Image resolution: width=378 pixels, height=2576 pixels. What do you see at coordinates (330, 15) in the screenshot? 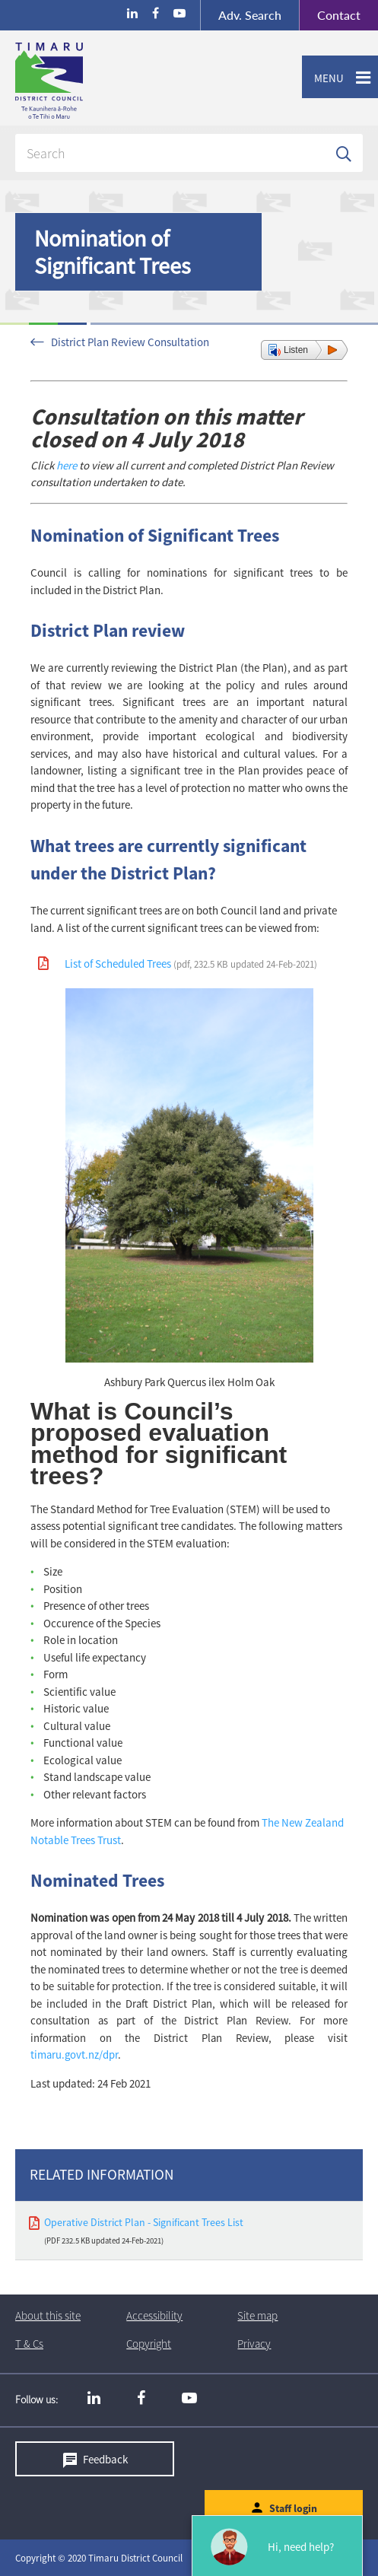
I see `Contact` at bounding box center [330, 15].